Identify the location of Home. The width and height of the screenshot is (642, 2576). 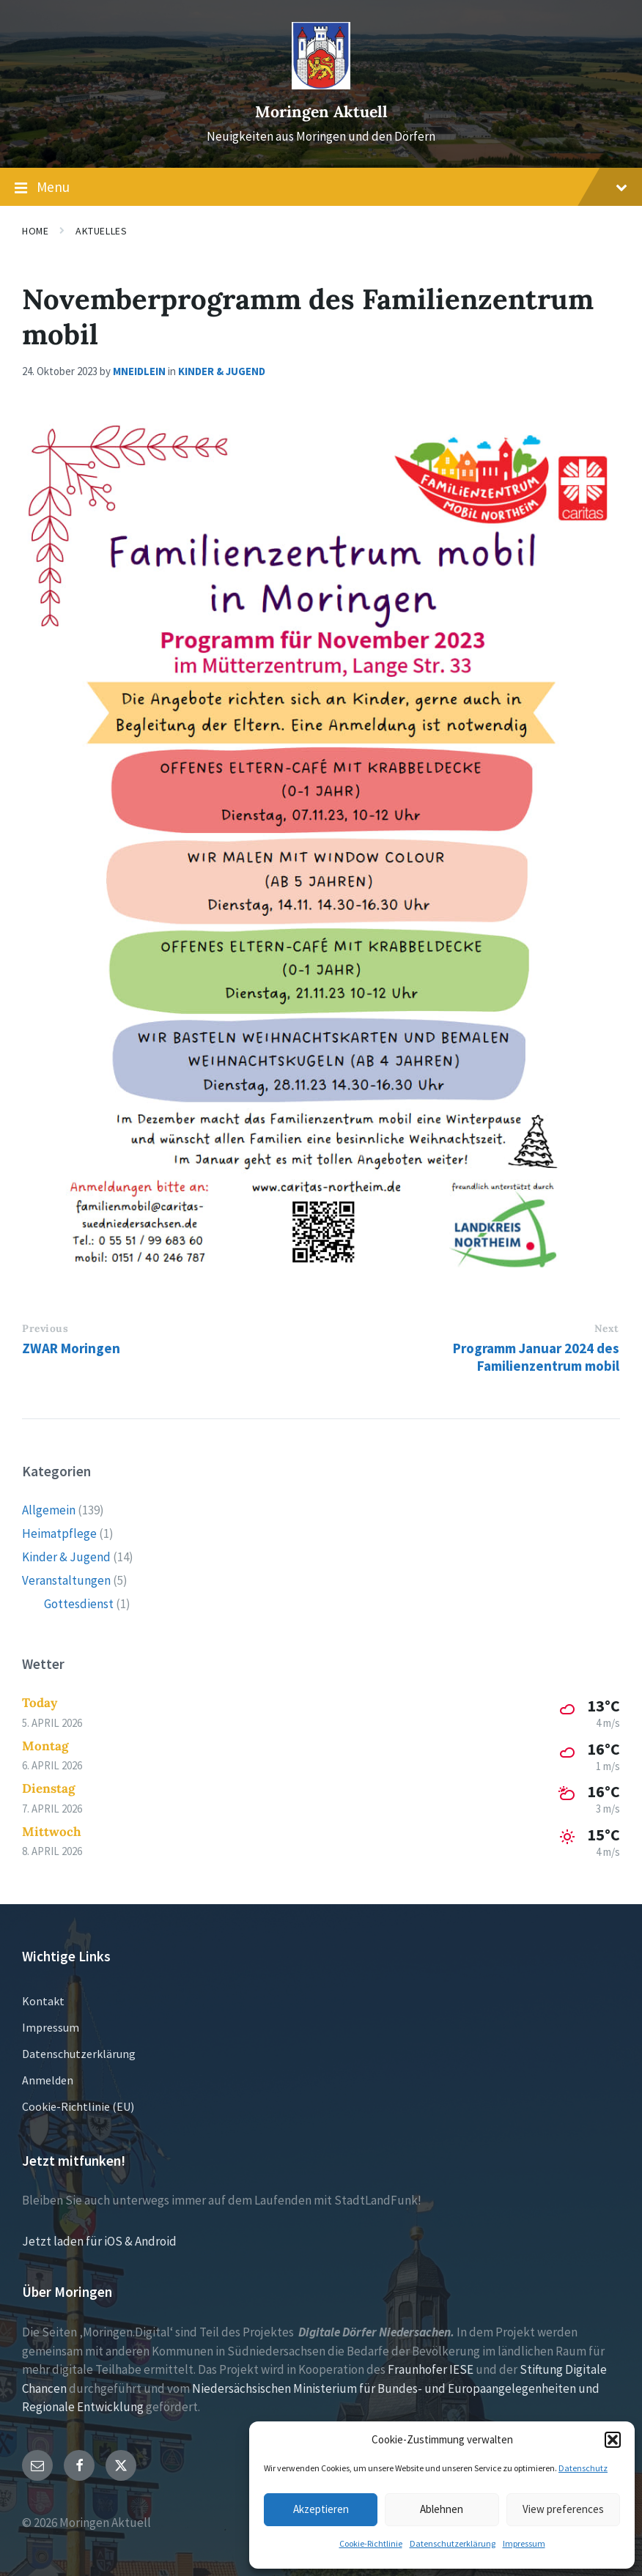
(35, 230).